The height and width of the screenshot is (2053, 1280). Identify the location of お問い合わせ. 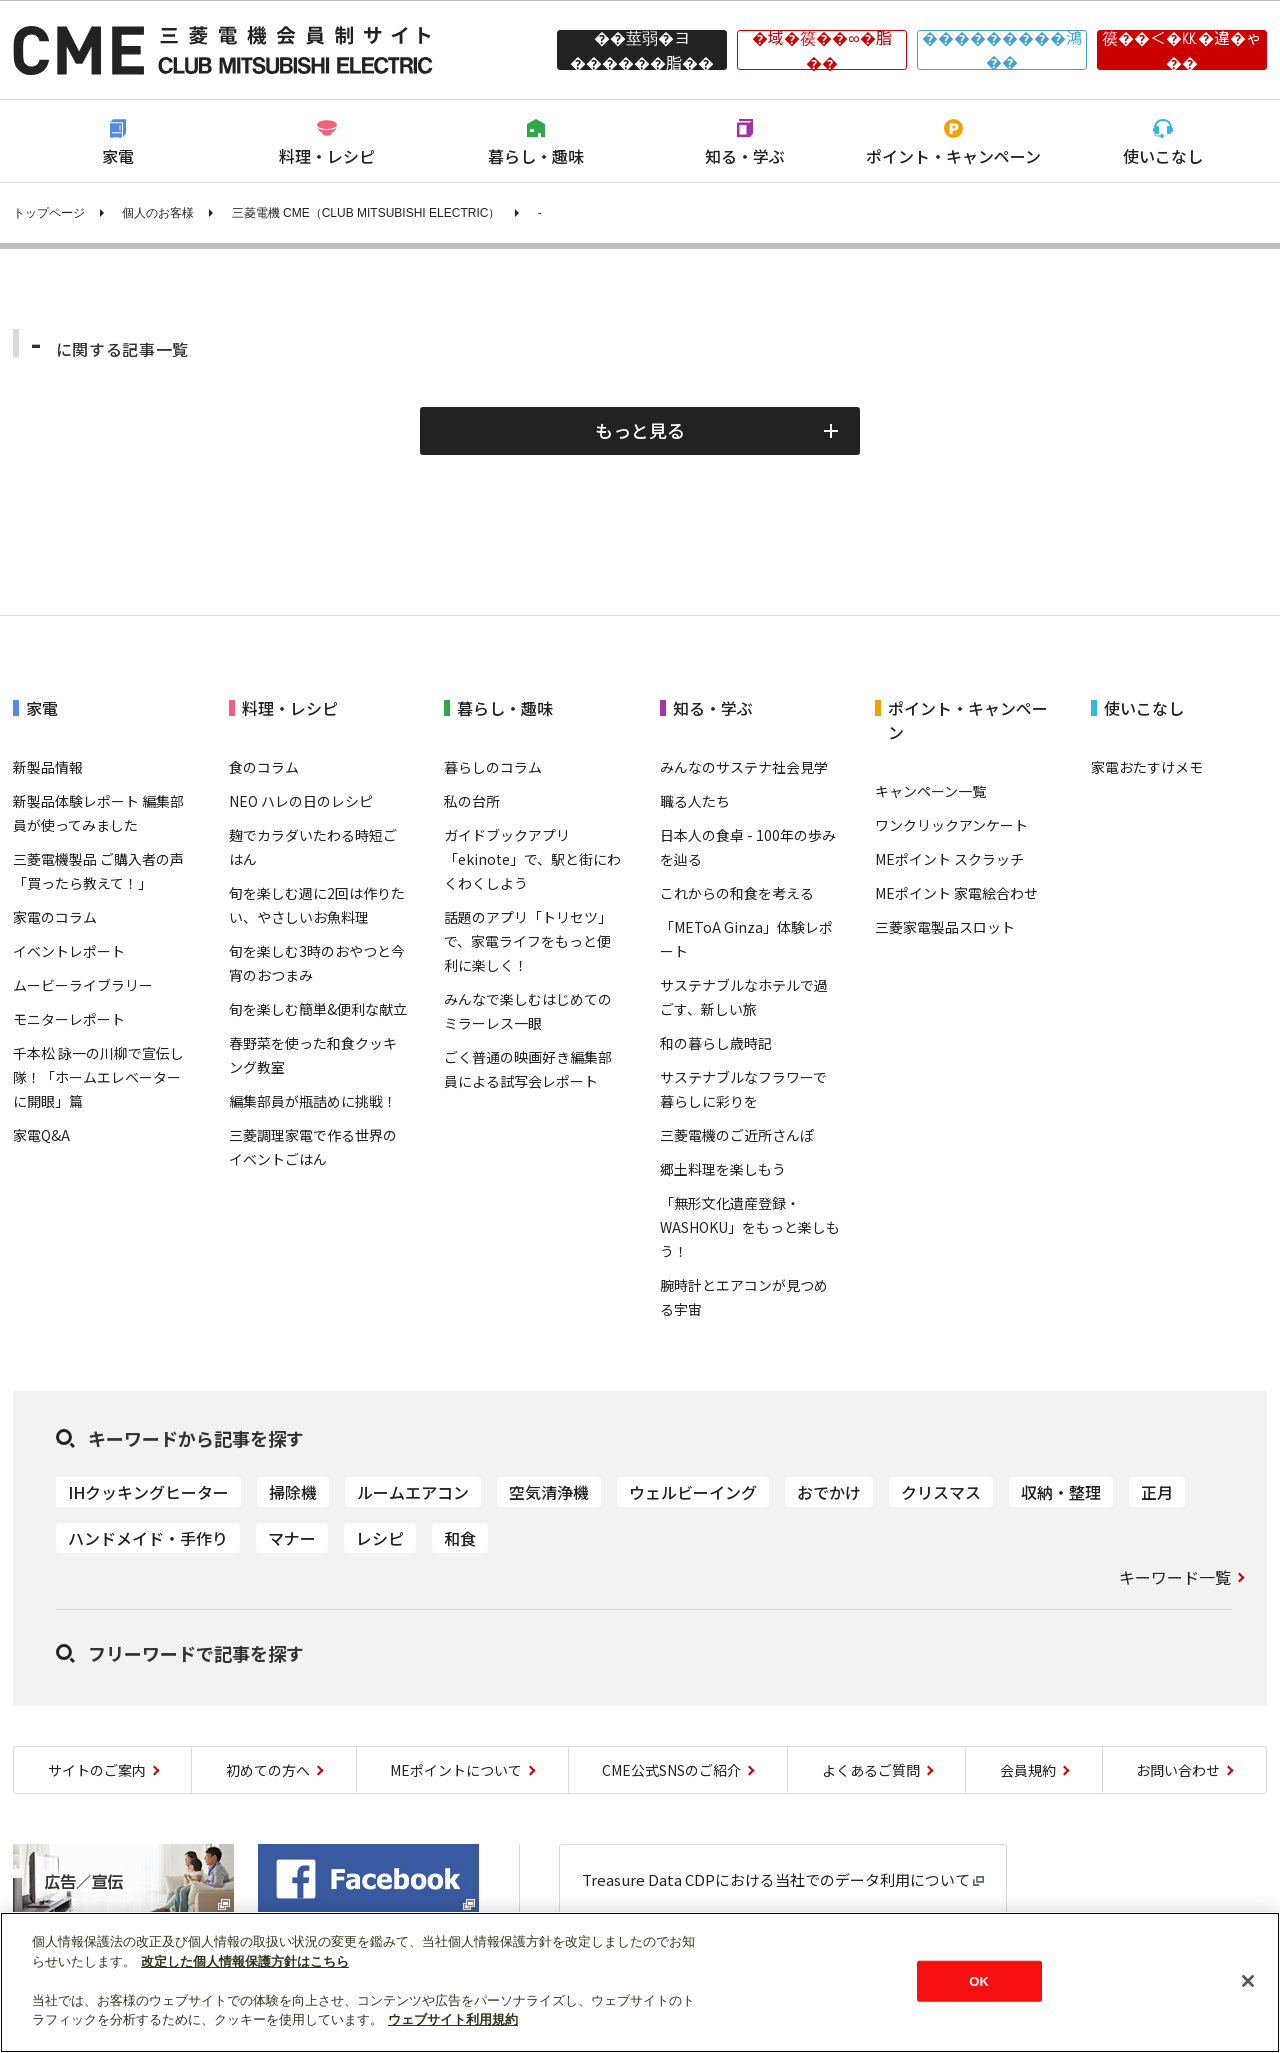
(1178, 1770).